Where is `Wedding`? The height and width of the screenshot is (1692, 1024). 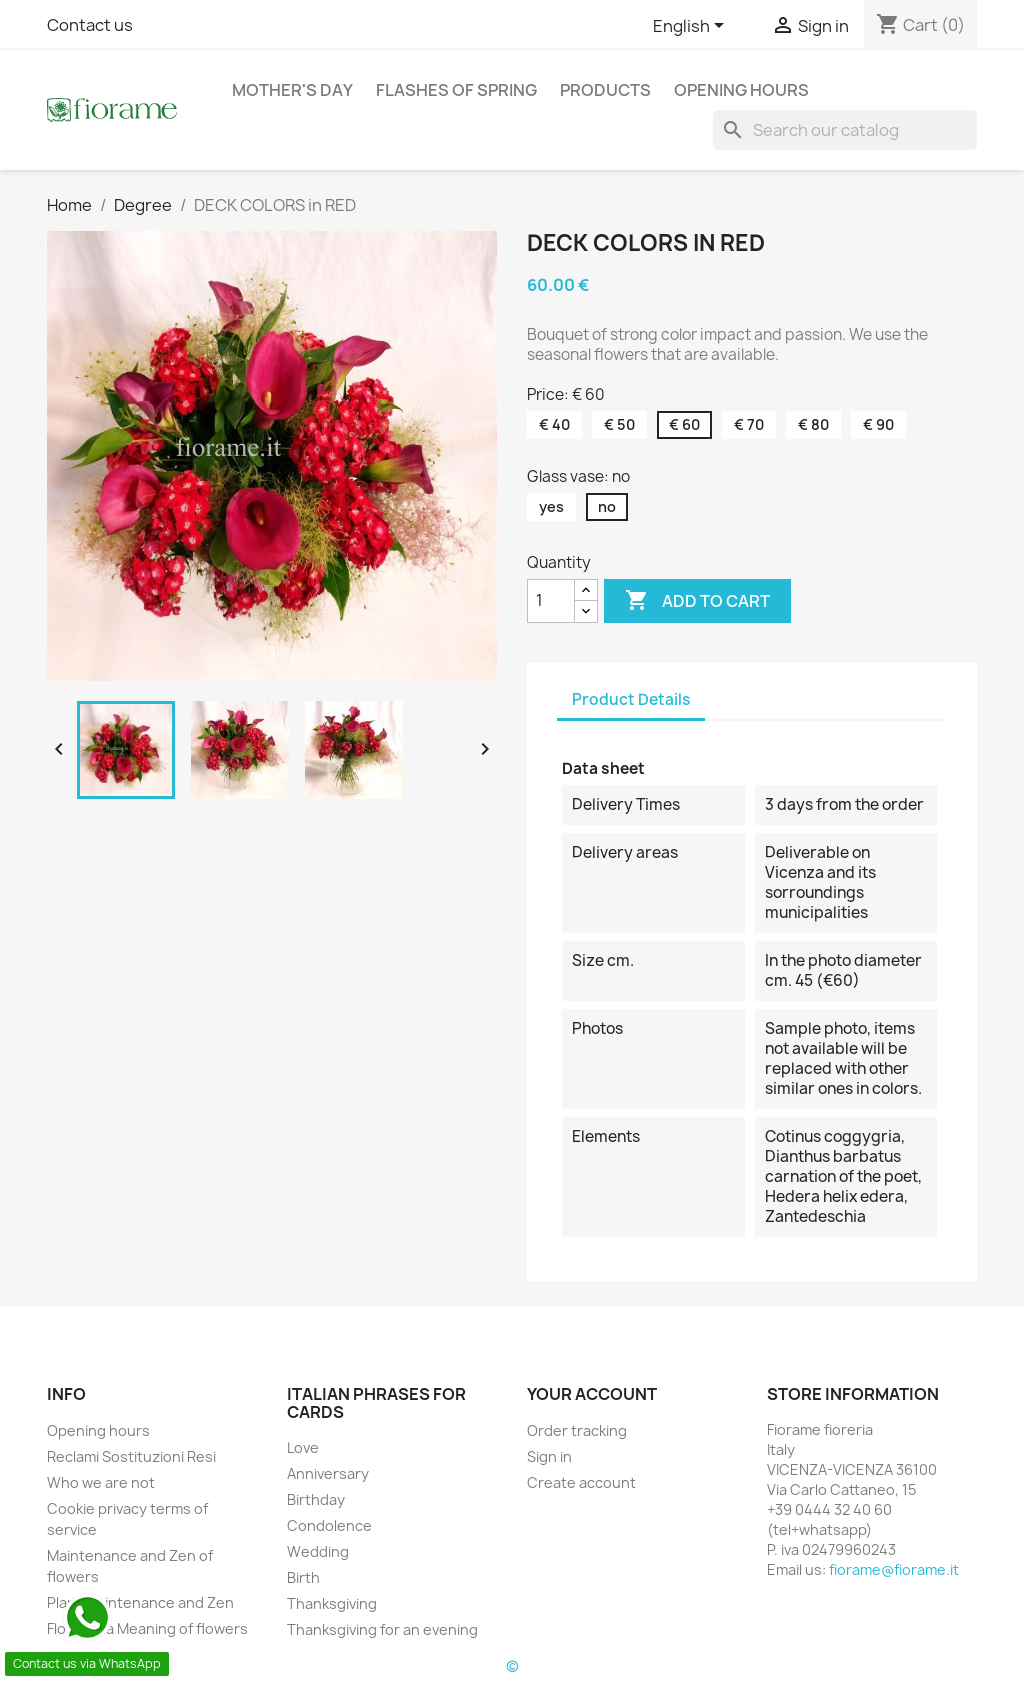 Wedding is located at coordinates (318, 1551).